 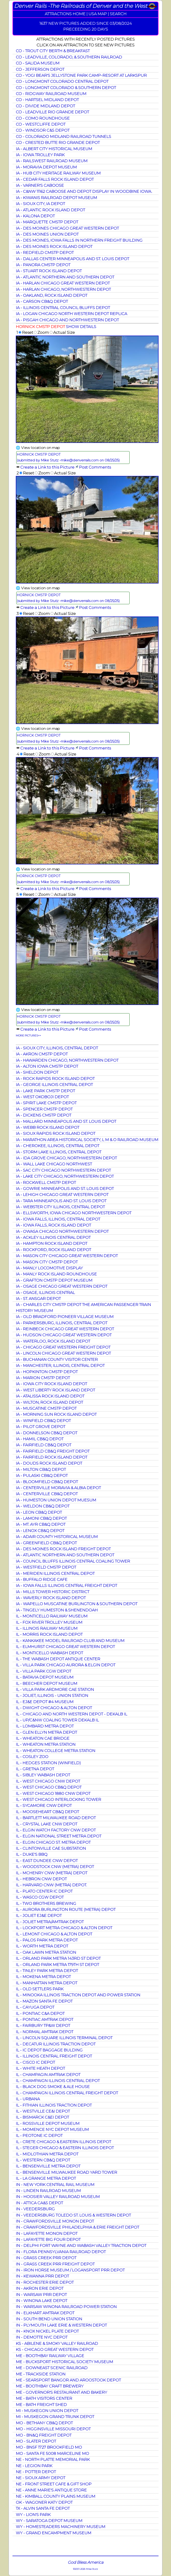 What do you see at coordinates (47, 1481) in the screenshot?
I see `IA - BLOOMFIELD CB&Q DEPOT` at bounding box center [47, 1481].